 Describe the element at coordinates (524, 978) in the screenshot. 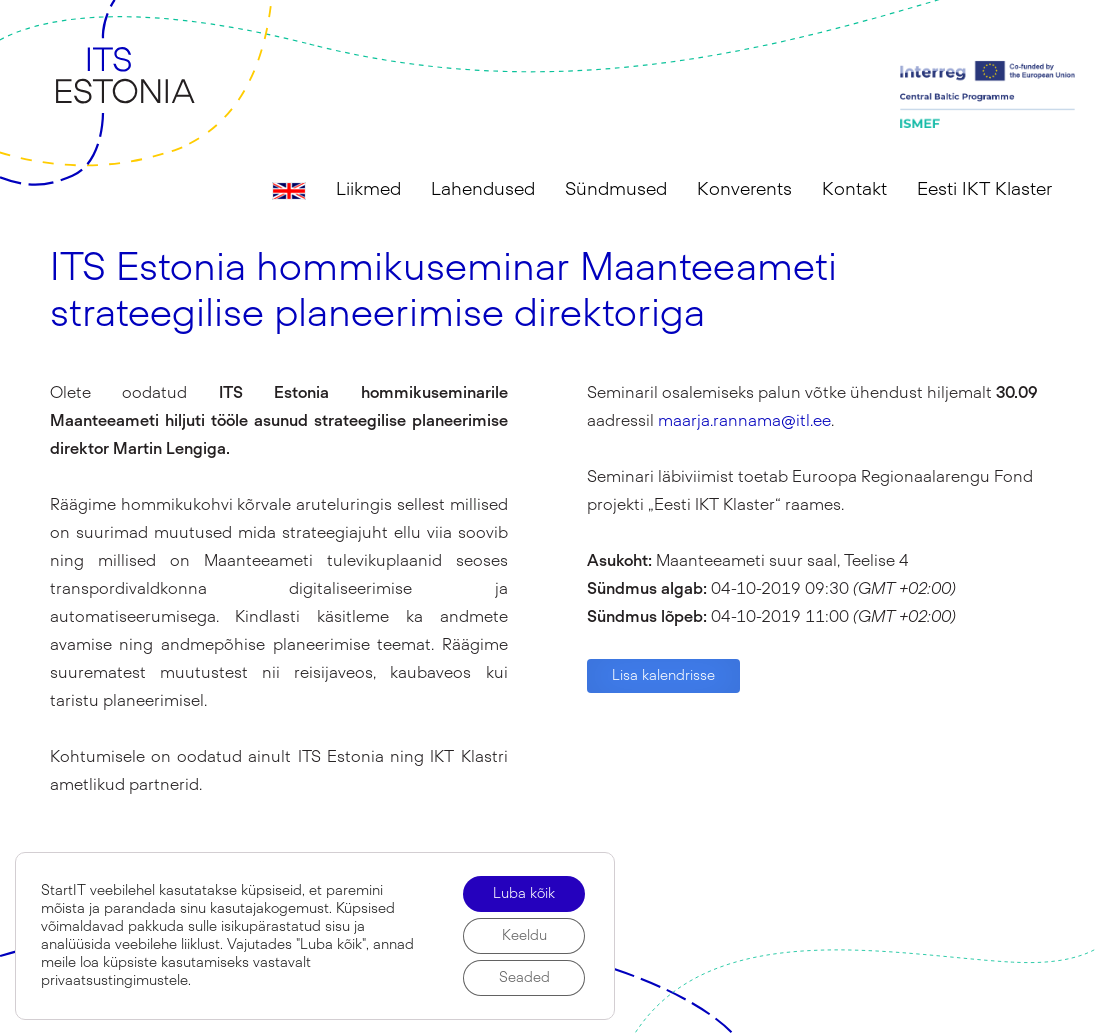

I see `Seaded` at that location.